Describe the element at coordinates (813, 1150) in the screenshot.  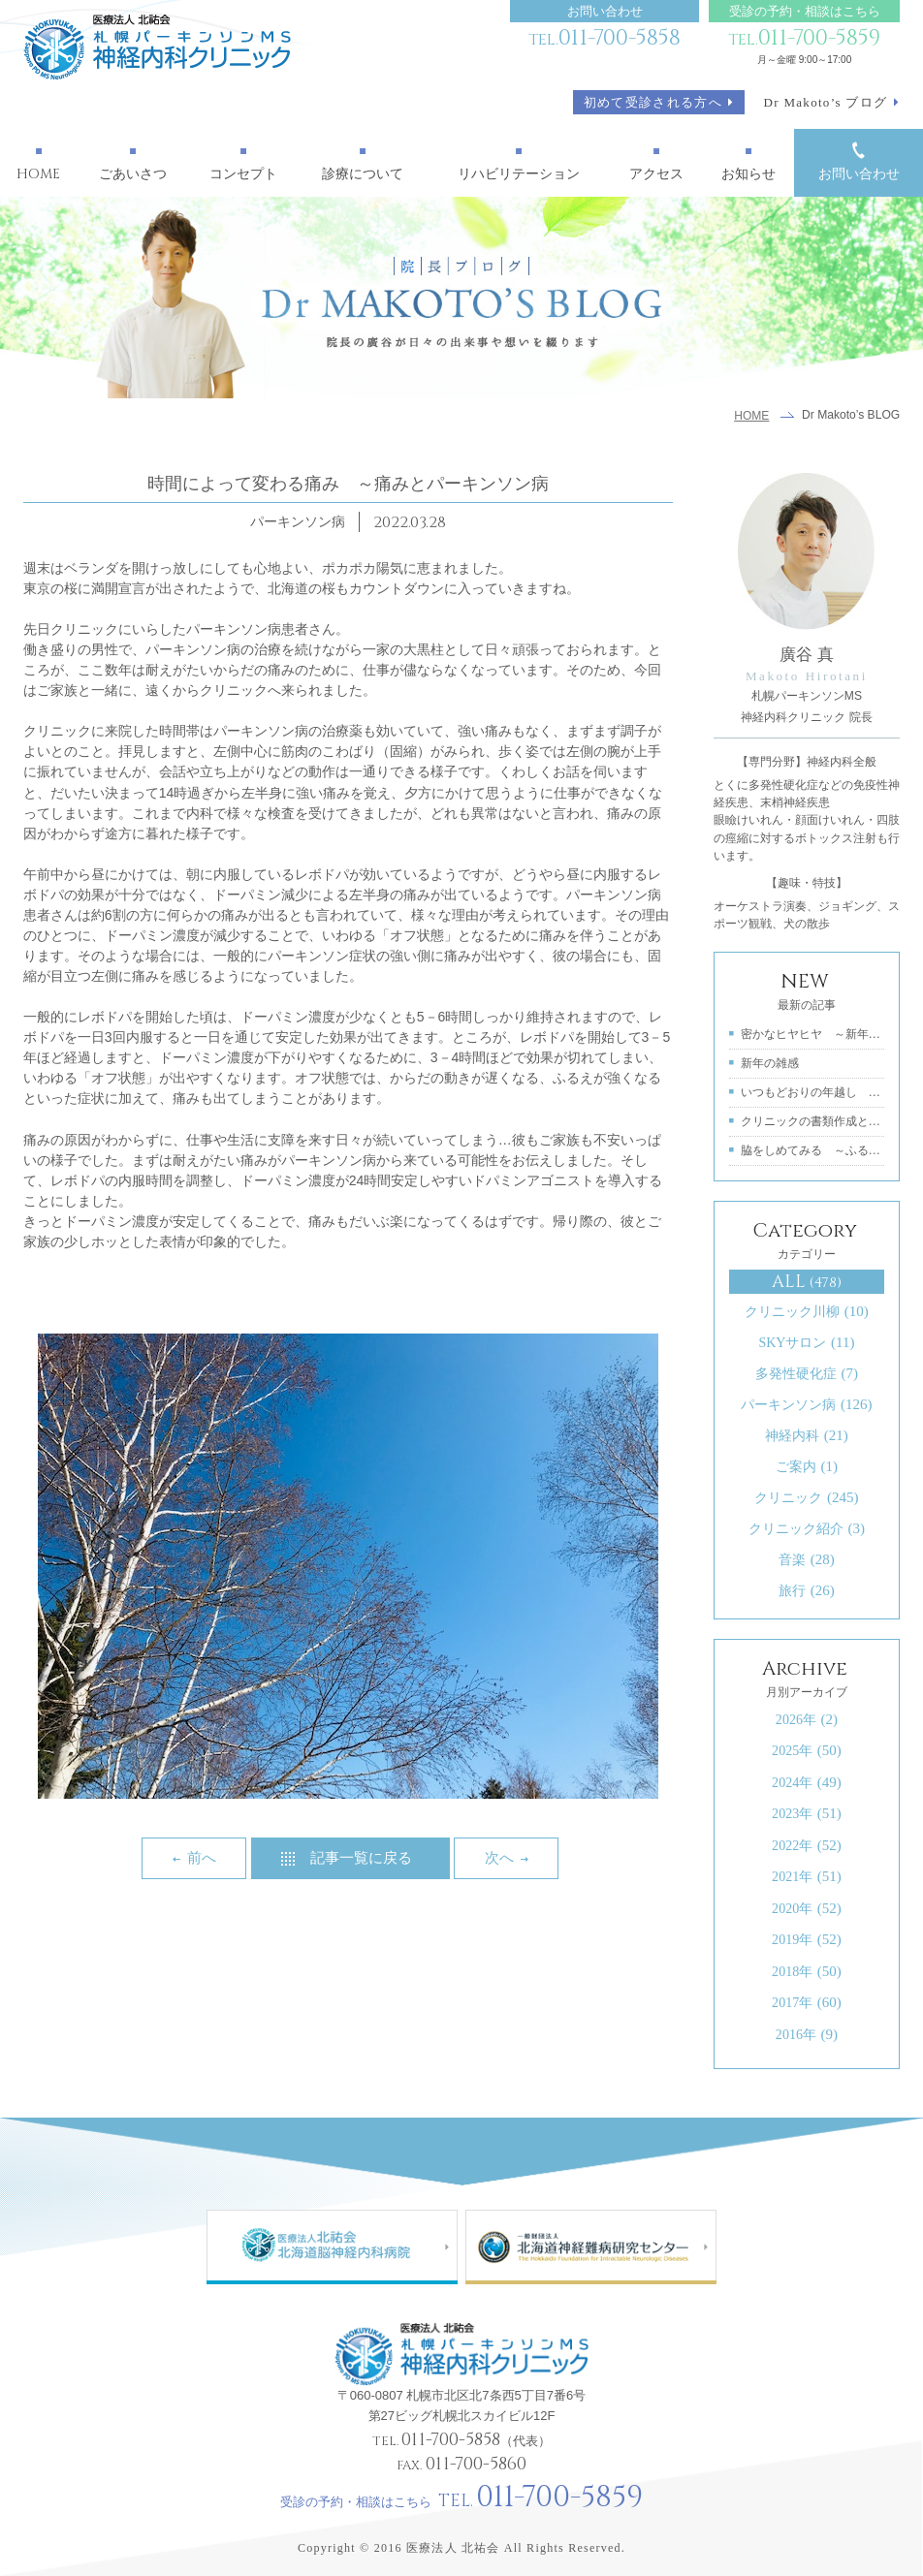
I see `脇をしめてみる ～ふるえを軽くするために` at that location.